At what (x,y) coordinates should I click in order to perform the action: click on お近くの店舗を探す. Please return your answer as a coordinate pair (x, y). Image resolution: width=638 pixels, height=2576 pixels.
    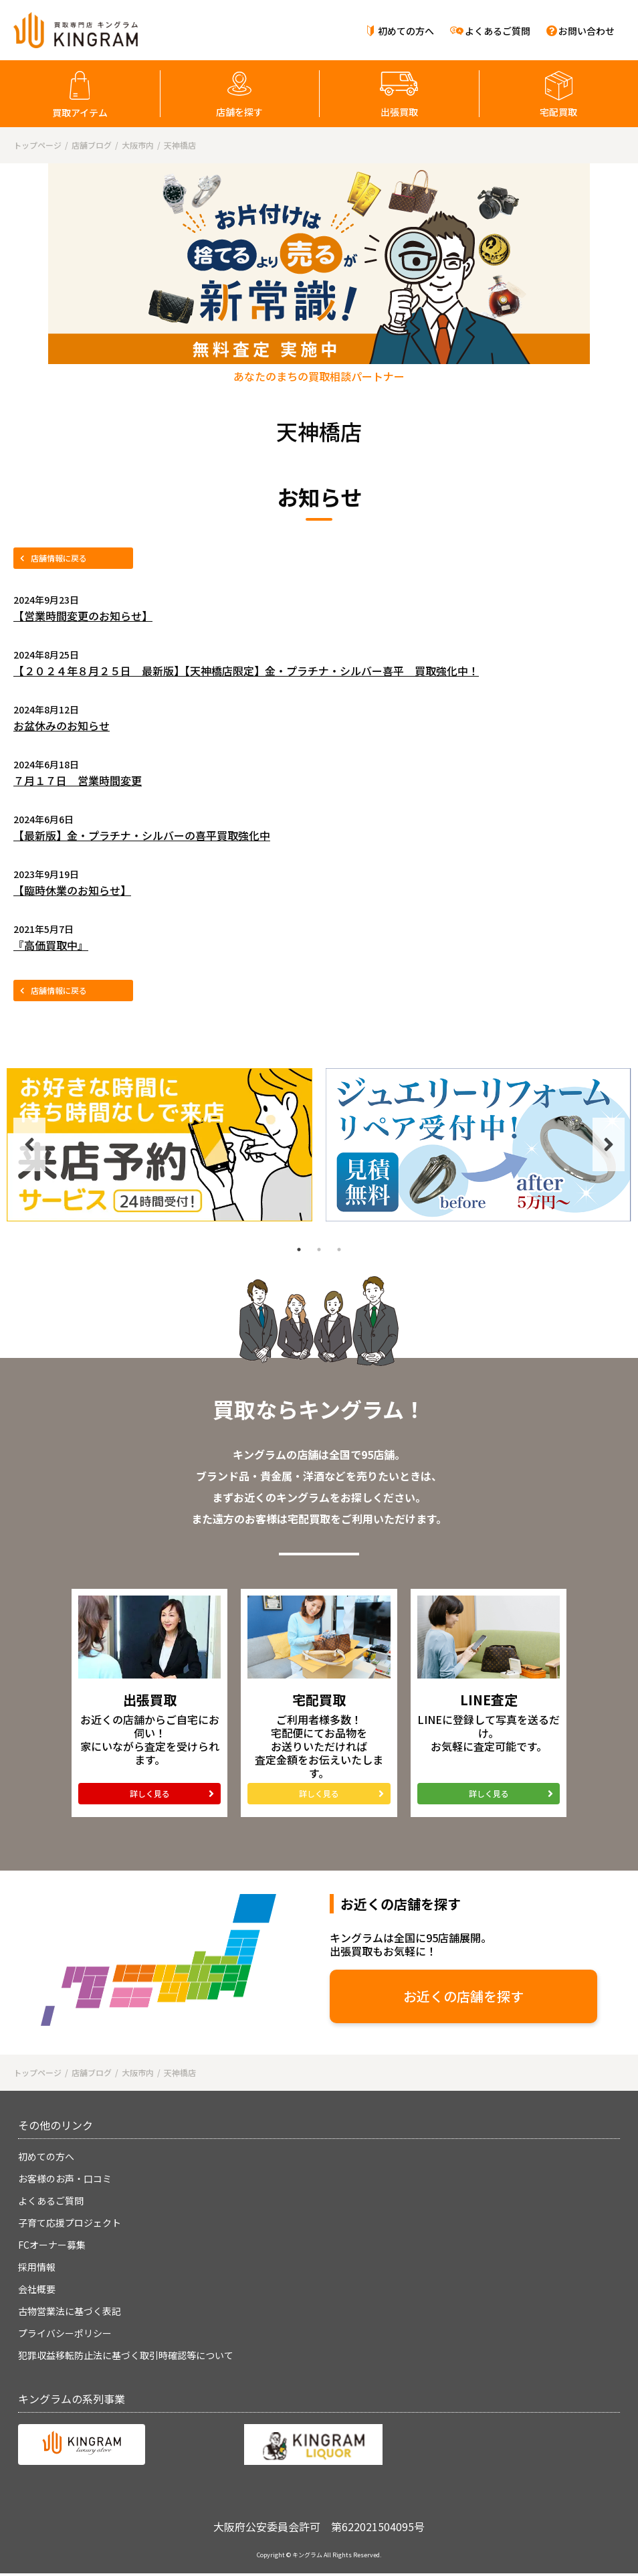
    Looking at the image, I should click on (463, 1996).